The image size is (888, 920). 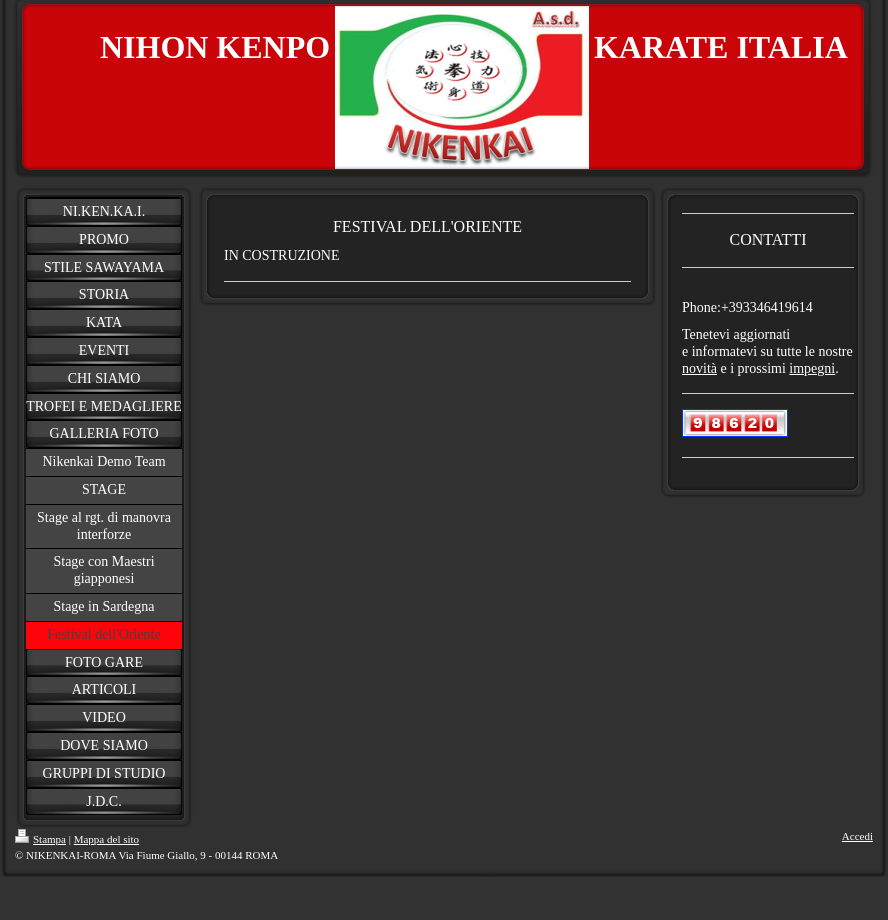 I want to click on impegni, so click(x=812, y=368).